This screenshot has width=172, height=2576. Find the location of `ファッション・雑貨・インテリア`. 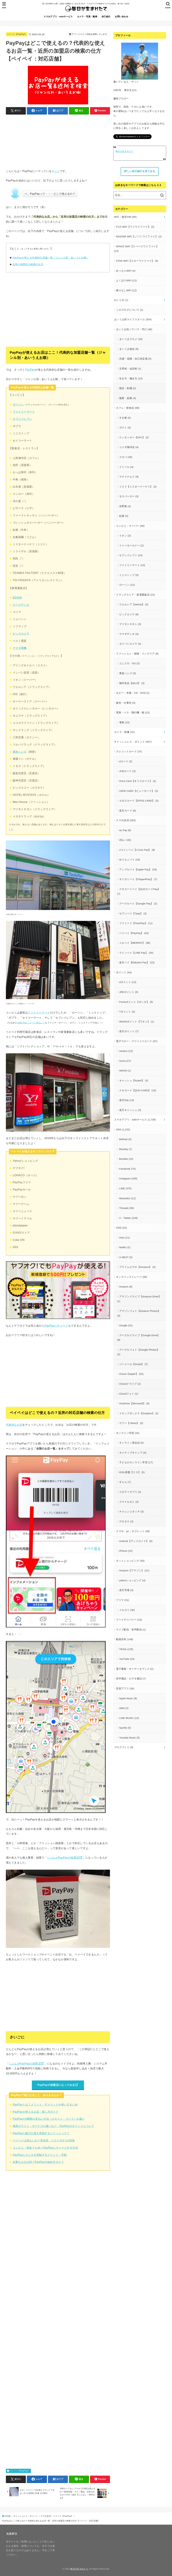

ファッション・雑貨・インテリア is located at coordinates (137, 653).